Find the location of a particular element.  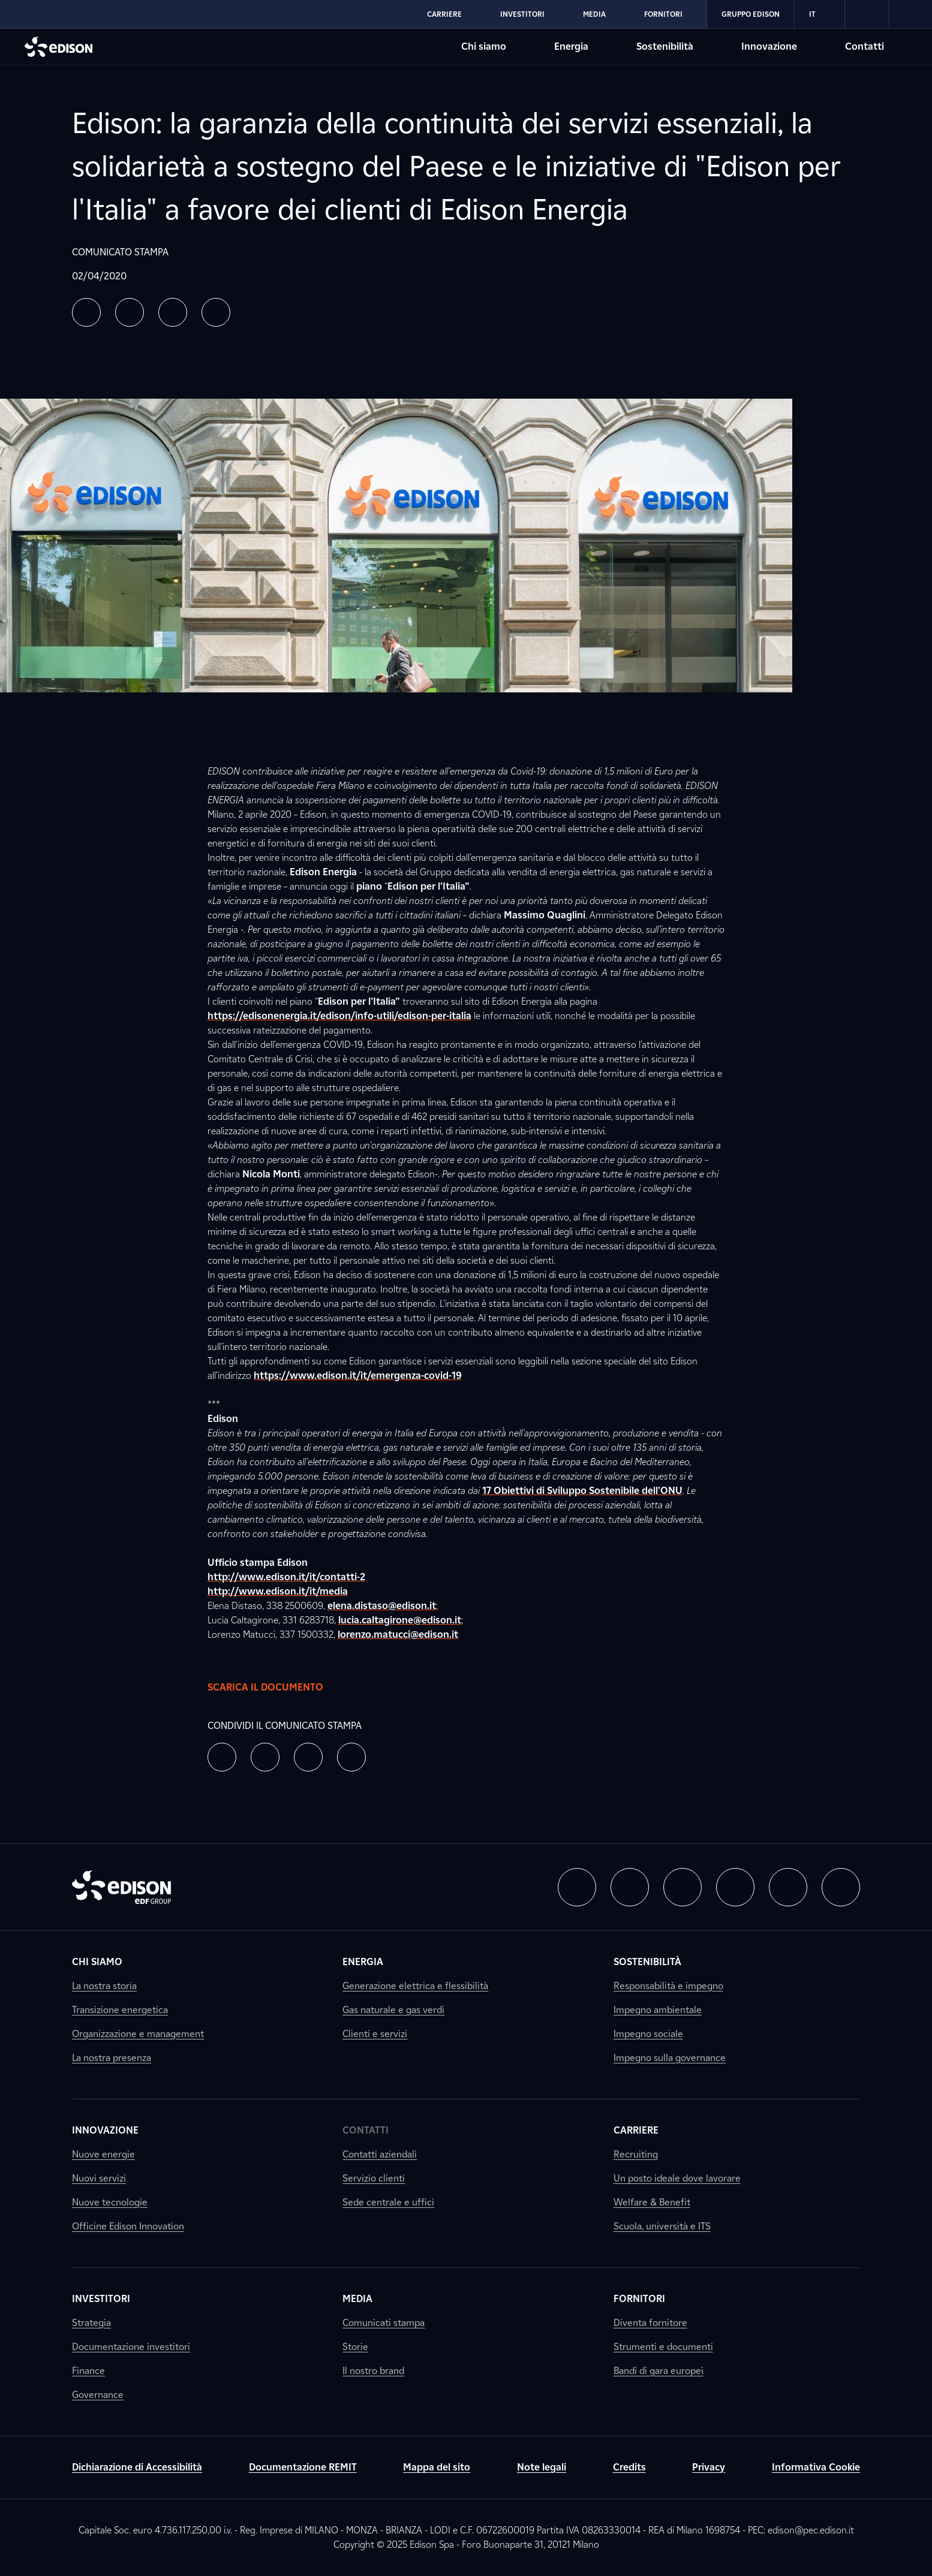

IT [Italiano] is located at coordinates (819, 14).